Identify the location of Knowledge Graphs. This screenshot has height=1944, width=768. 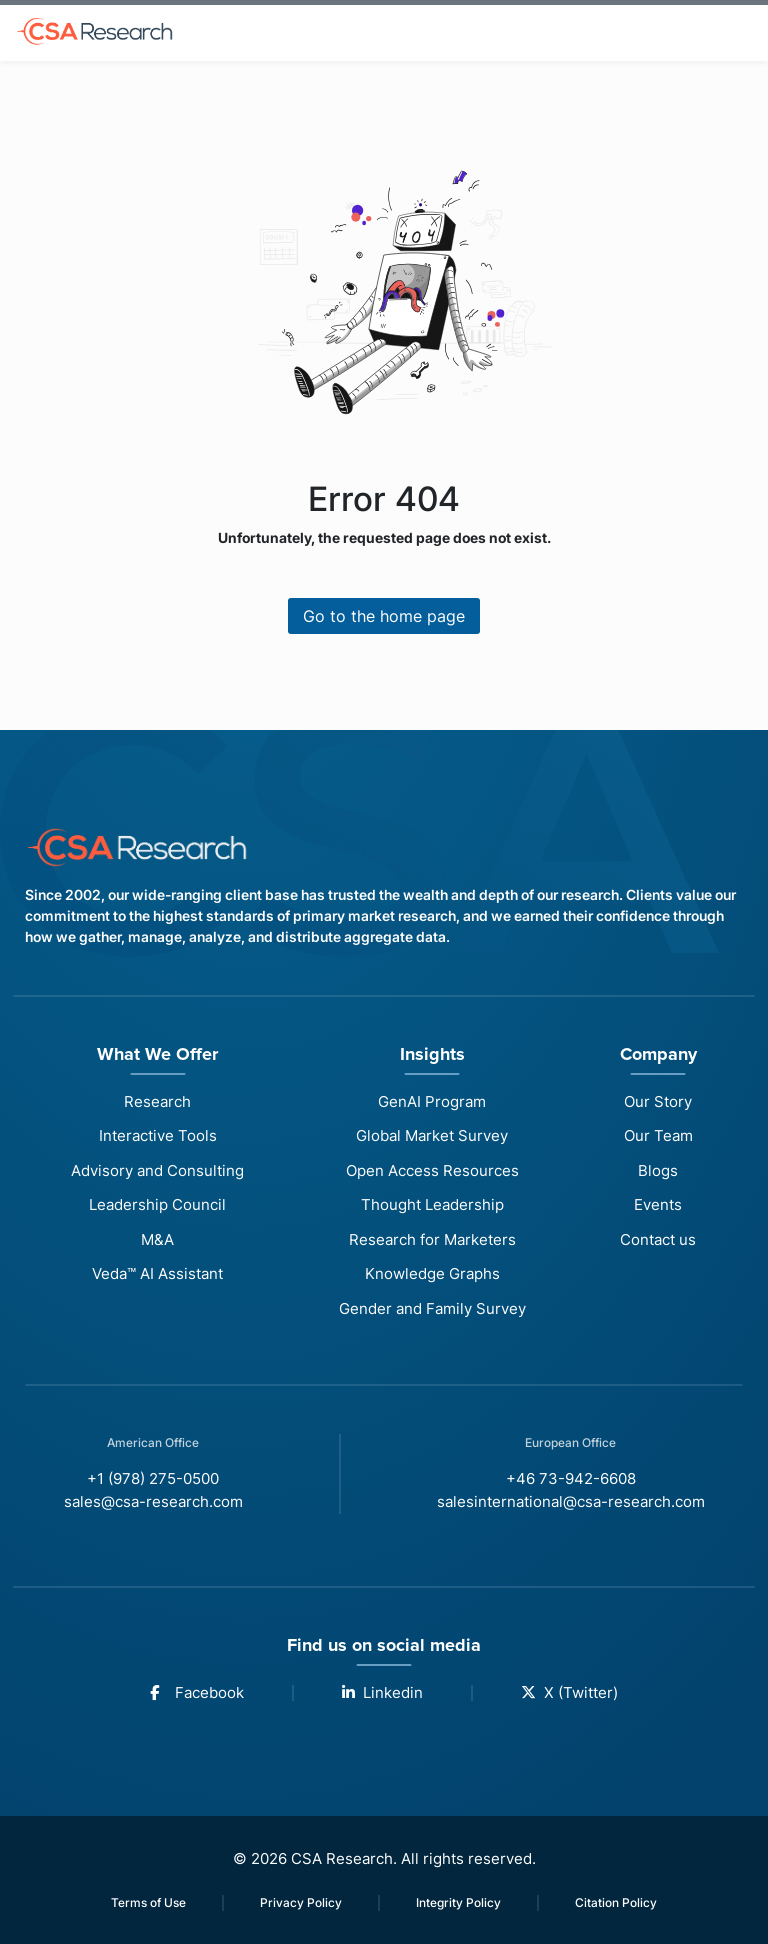
(432, 1273).